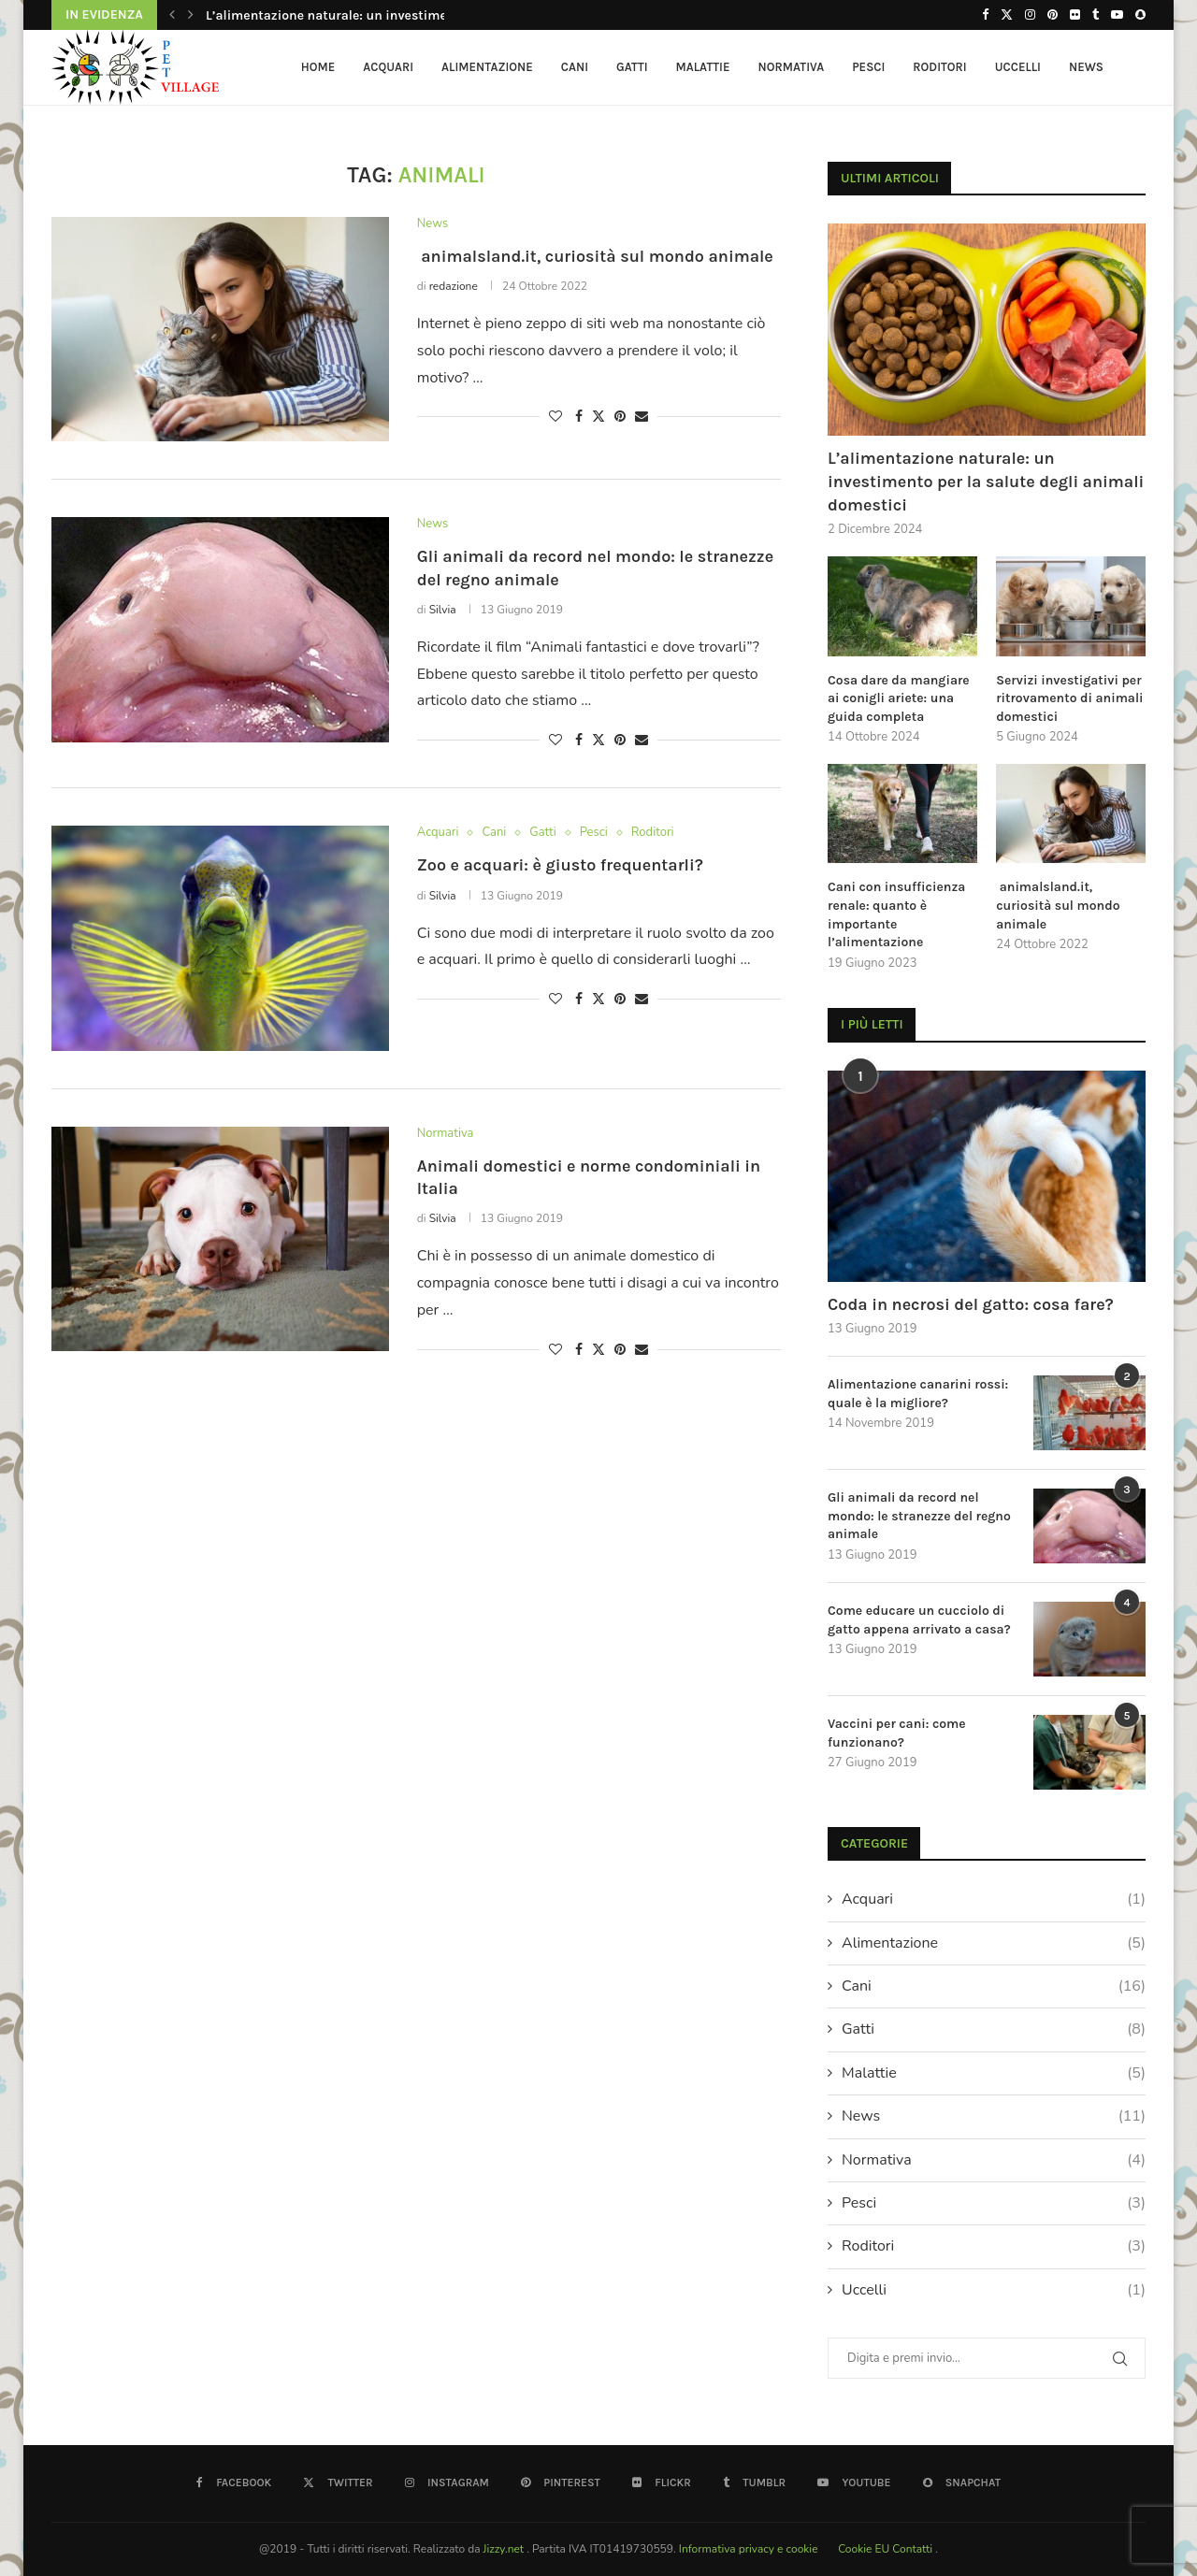 This screenshot has height=2576, width=1197. I want to click on [Pinterest], so click(1052, 15).